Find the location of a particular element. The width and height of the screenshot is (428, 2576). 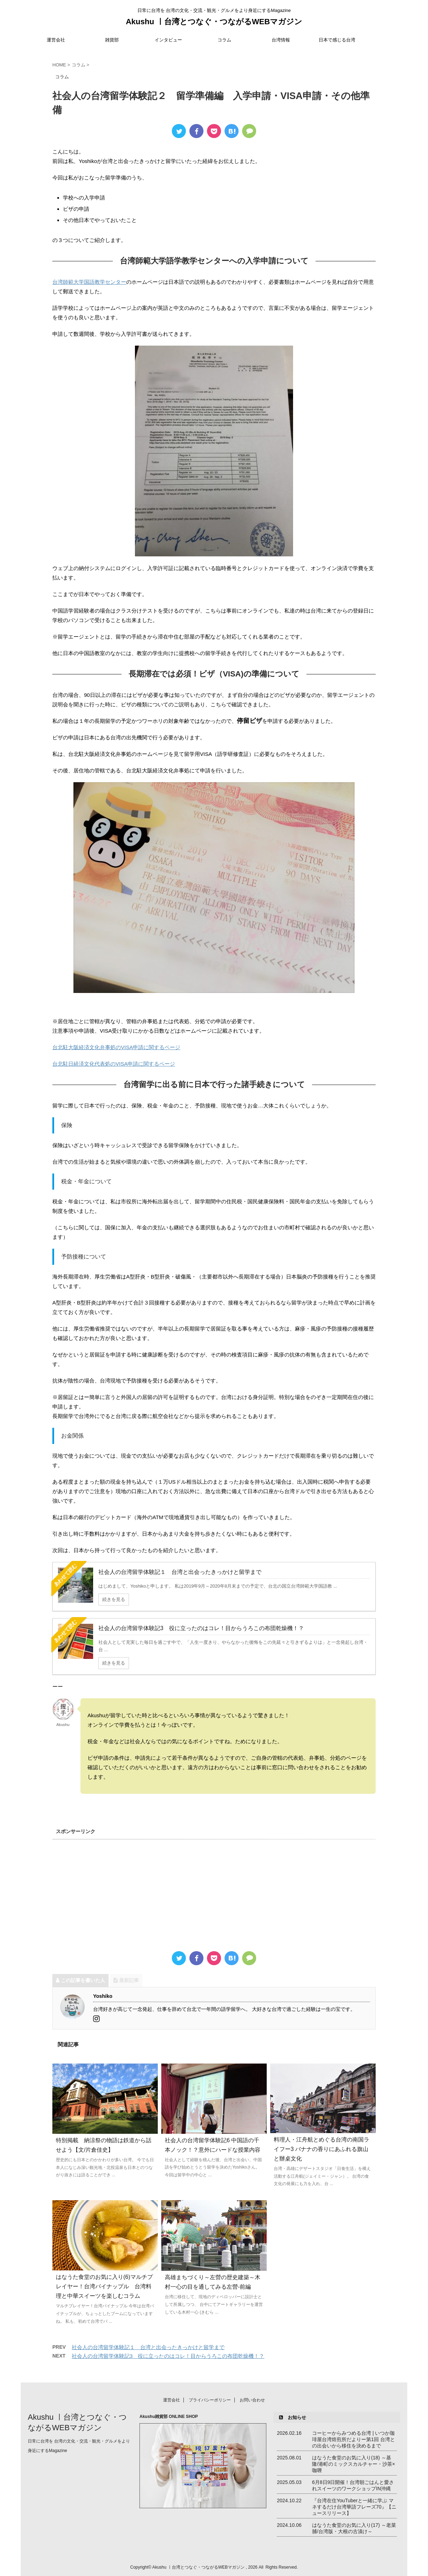

料理人・江舟航とめぐる台湾の南国ライフー3 バナナの香りにあふれる旗山と辦桌文化 is located at coordinates (321, 2149).